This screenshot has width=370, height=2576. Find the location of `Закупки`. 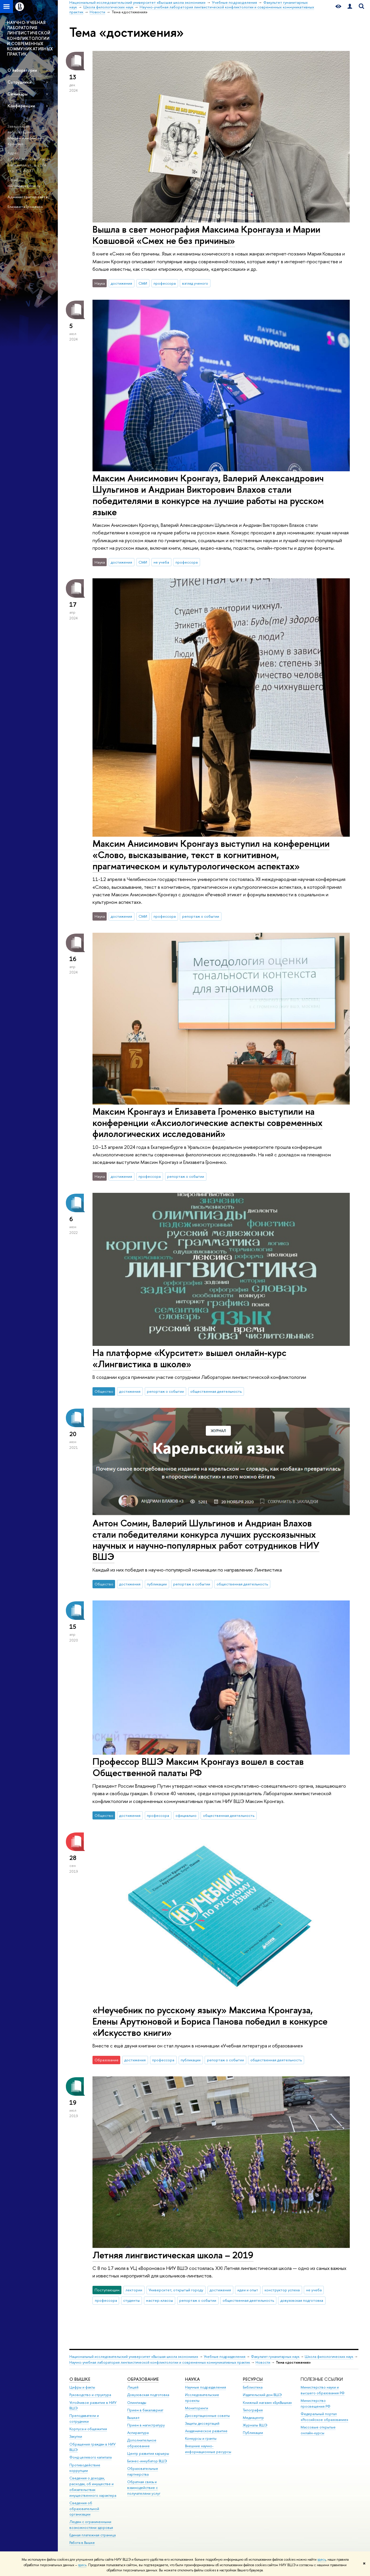

Закупки is located at coordinates (75, 2436).